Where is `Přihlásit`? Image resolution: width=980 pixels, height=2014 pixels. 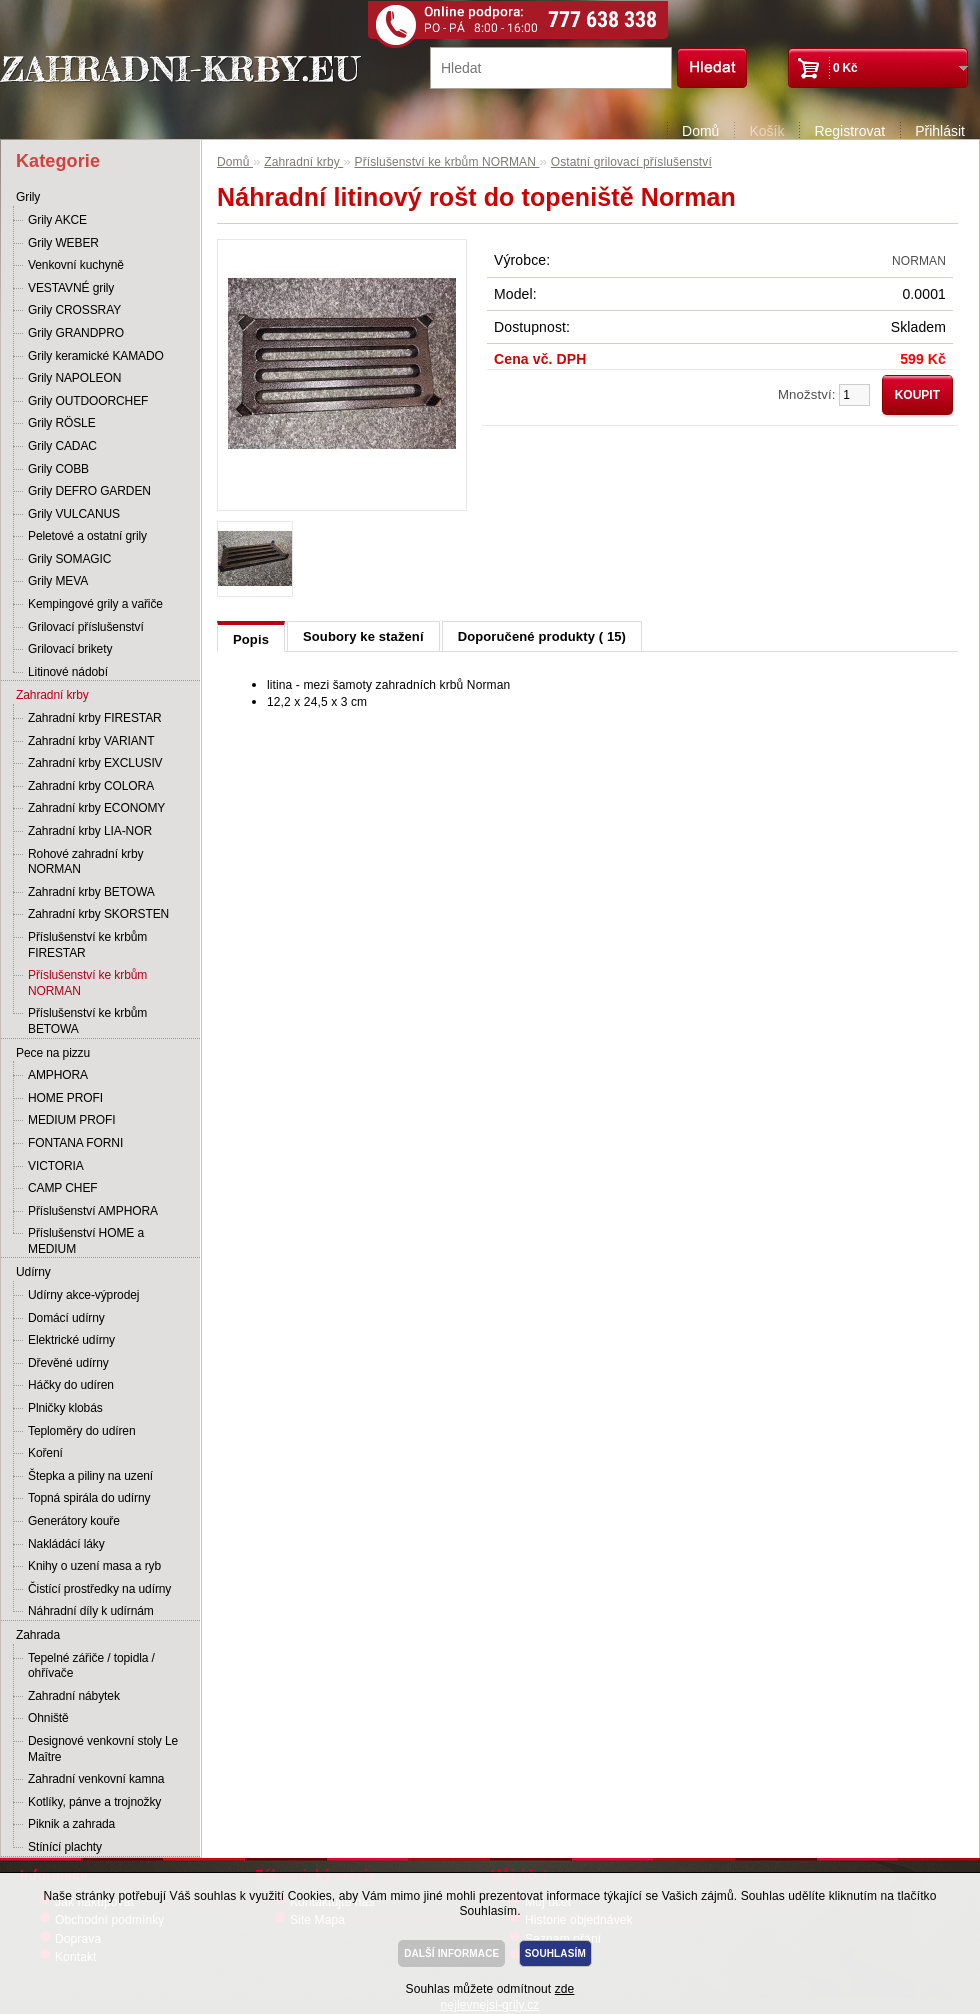
Přihlásit is located at coordinates (940, 131).